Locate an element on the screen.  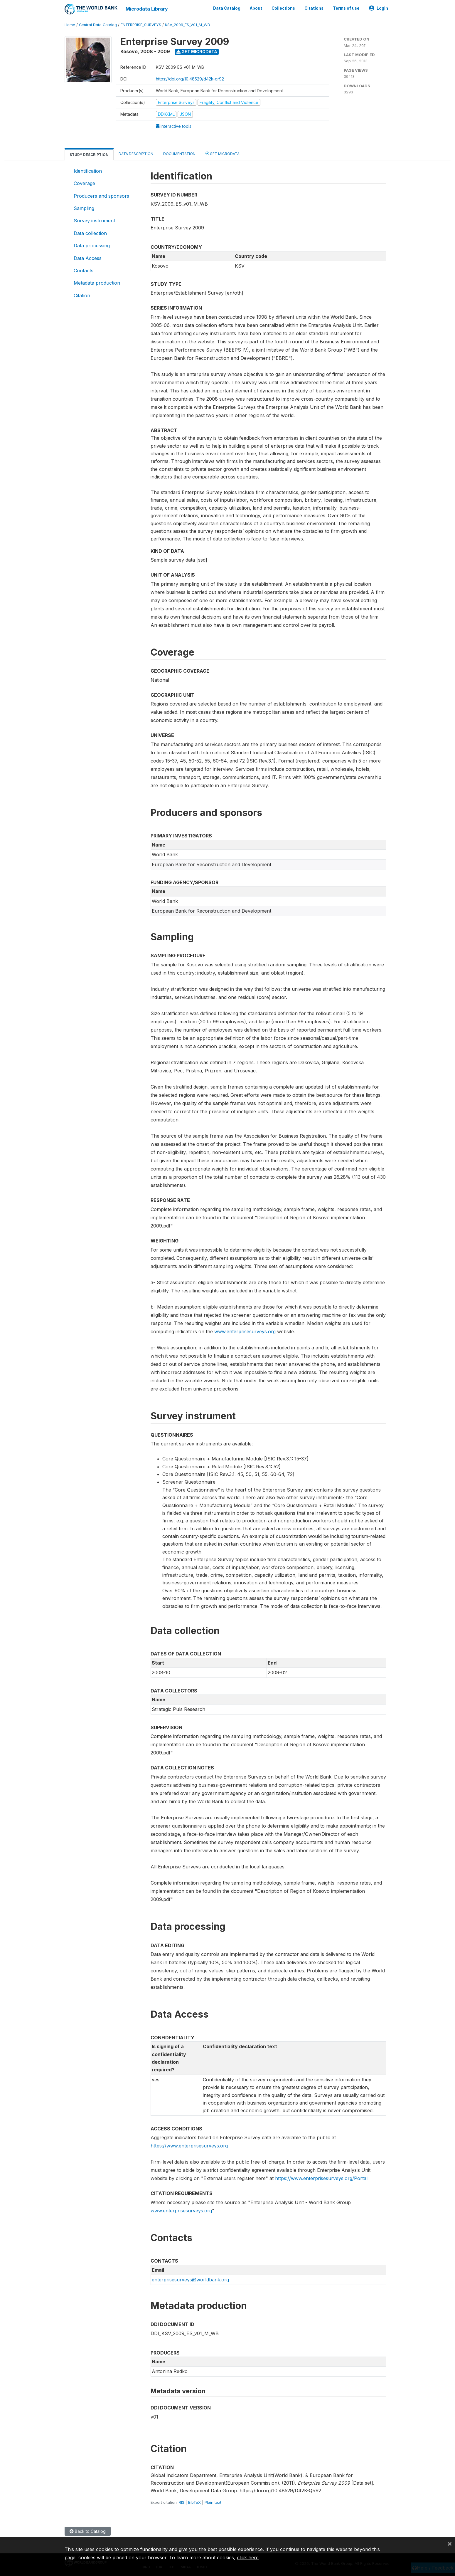
Home is located at coordinates (70, 25).